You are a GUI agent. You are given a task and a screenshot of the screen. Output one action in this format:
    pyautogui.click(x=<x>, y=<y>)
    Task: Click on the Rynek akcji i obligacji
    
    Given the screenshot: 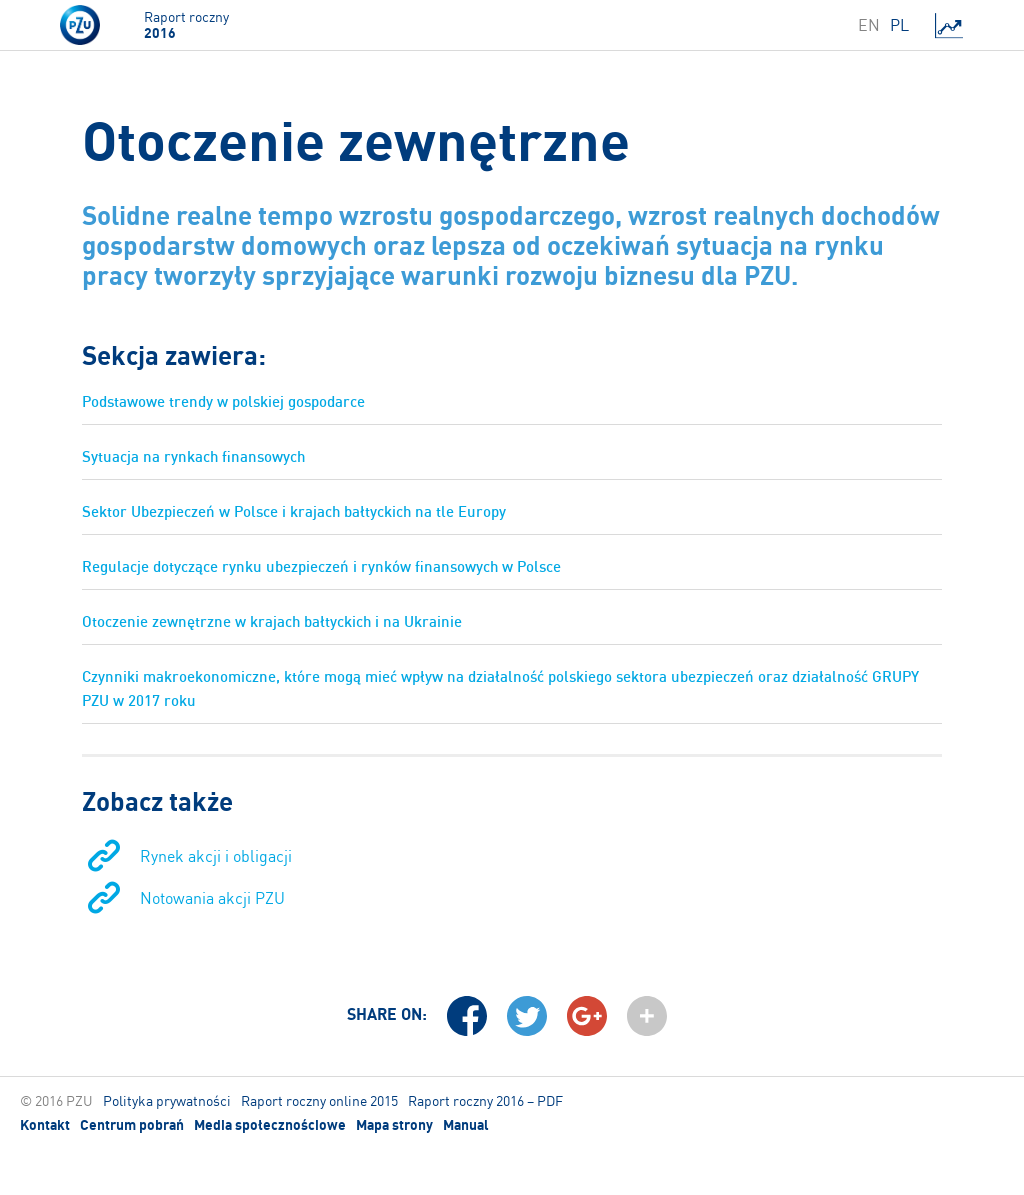 What is the action you would take?
    pyautogui.click(x=216, y=856)
    